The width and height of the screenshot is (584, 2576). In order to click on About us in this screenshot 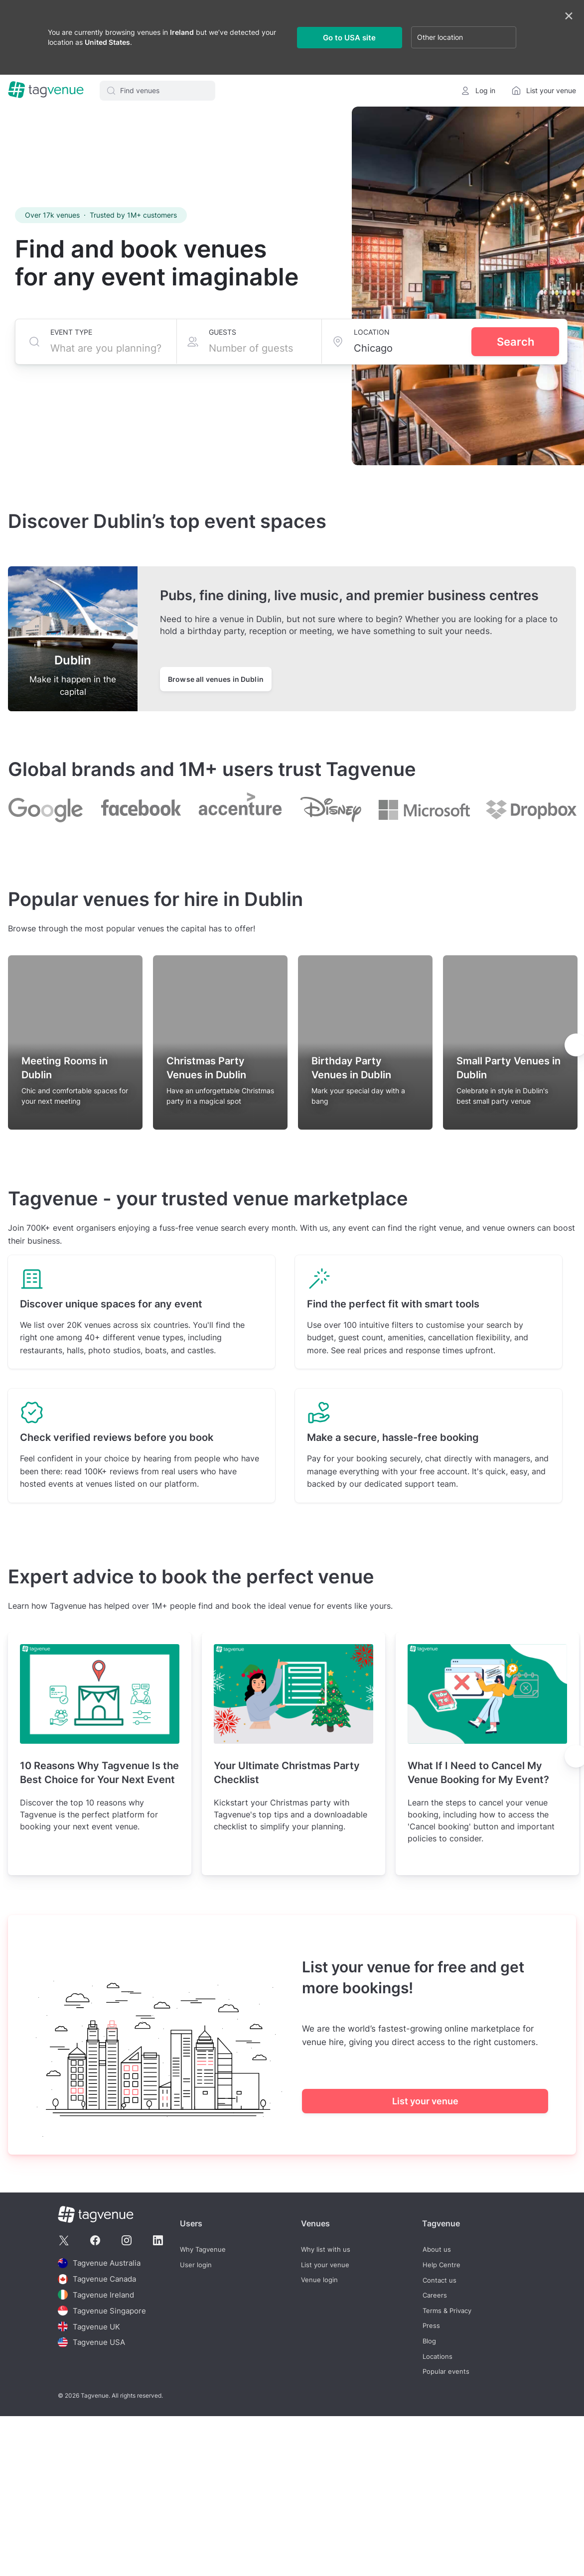, I will do `click(436, 2249)`.